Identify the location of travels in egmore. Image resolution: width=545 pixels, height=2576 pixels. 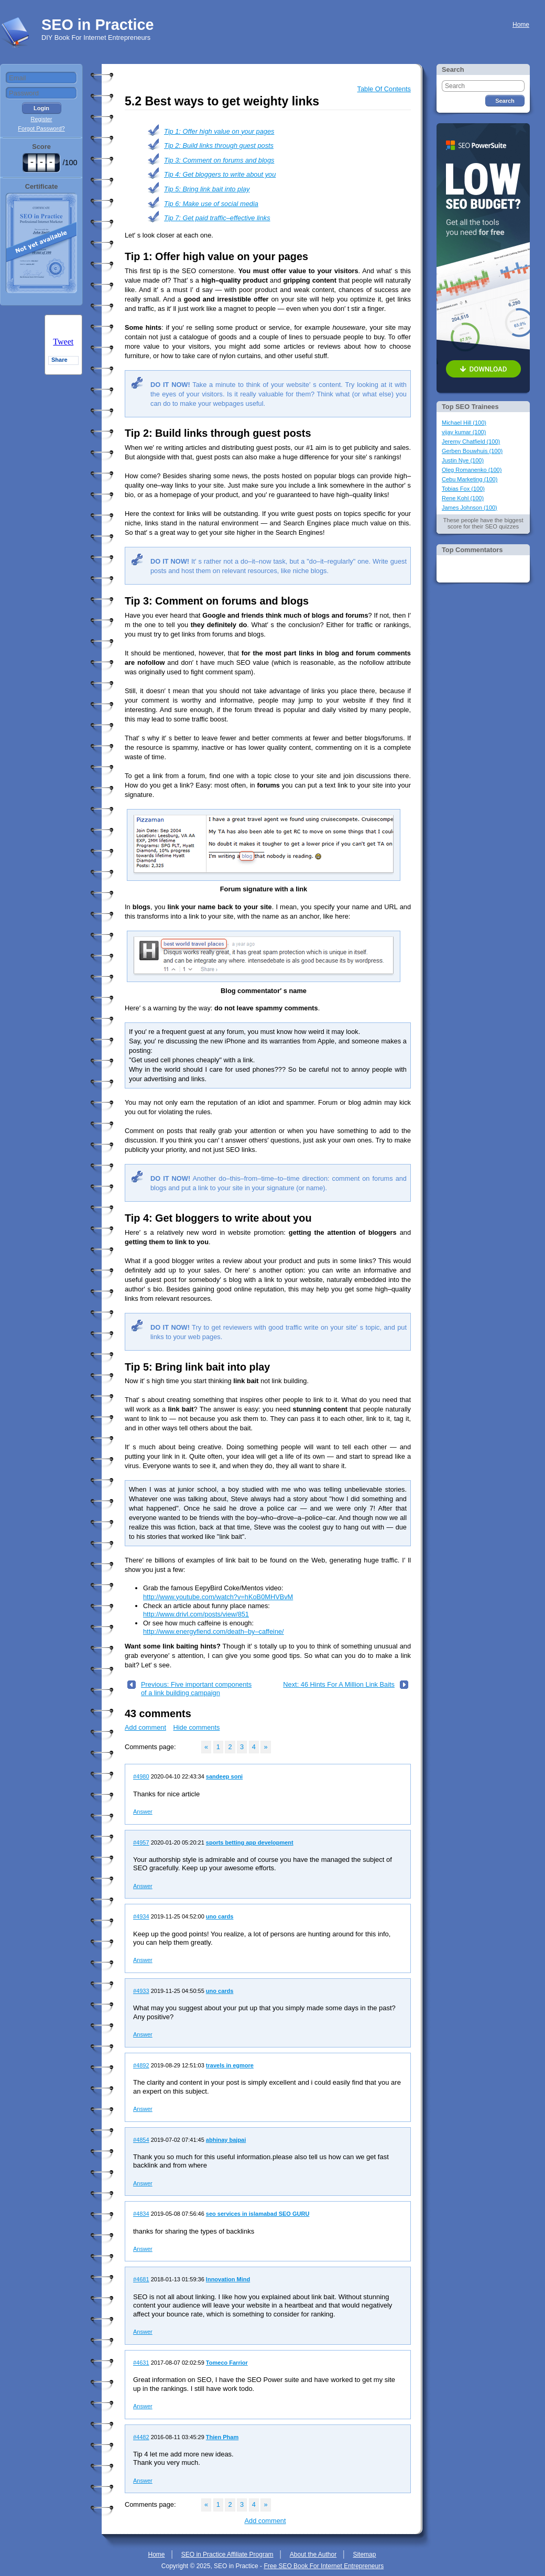
(230, 2065).